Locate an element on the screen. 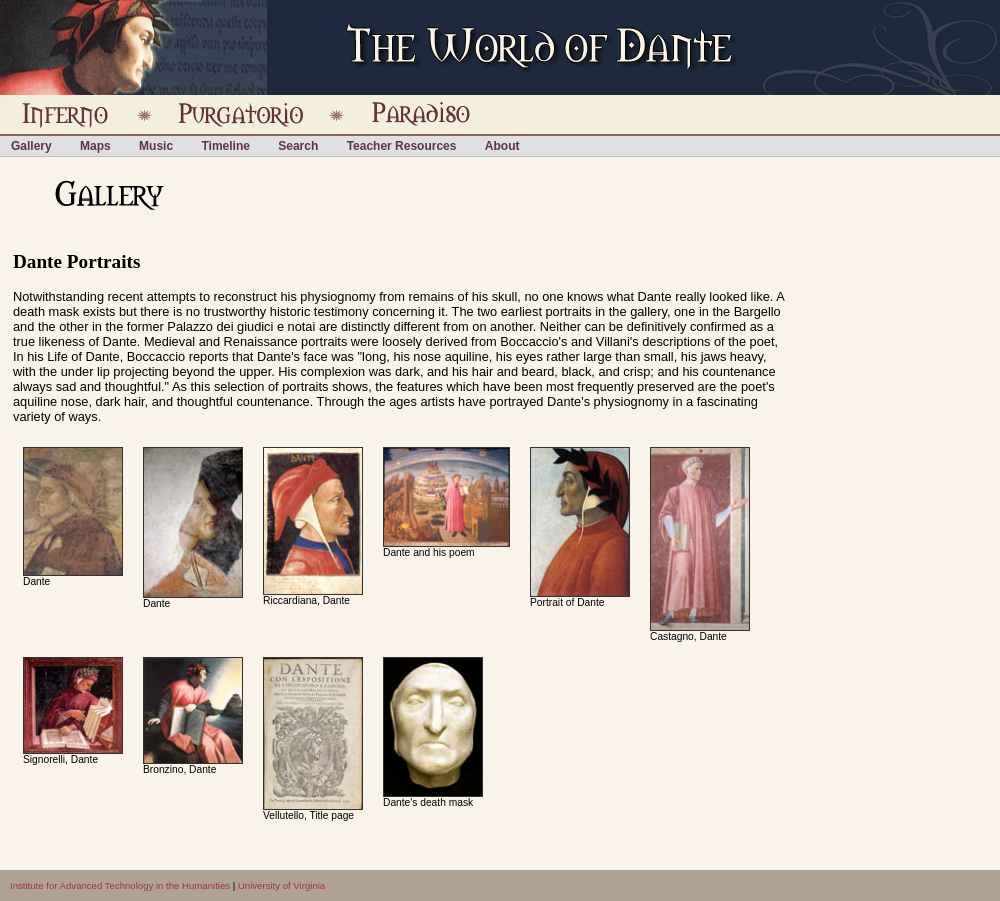 The image size is (1000, 901). Institute for Advanced Technology in the Humanities is located at coordinates (120, 885).